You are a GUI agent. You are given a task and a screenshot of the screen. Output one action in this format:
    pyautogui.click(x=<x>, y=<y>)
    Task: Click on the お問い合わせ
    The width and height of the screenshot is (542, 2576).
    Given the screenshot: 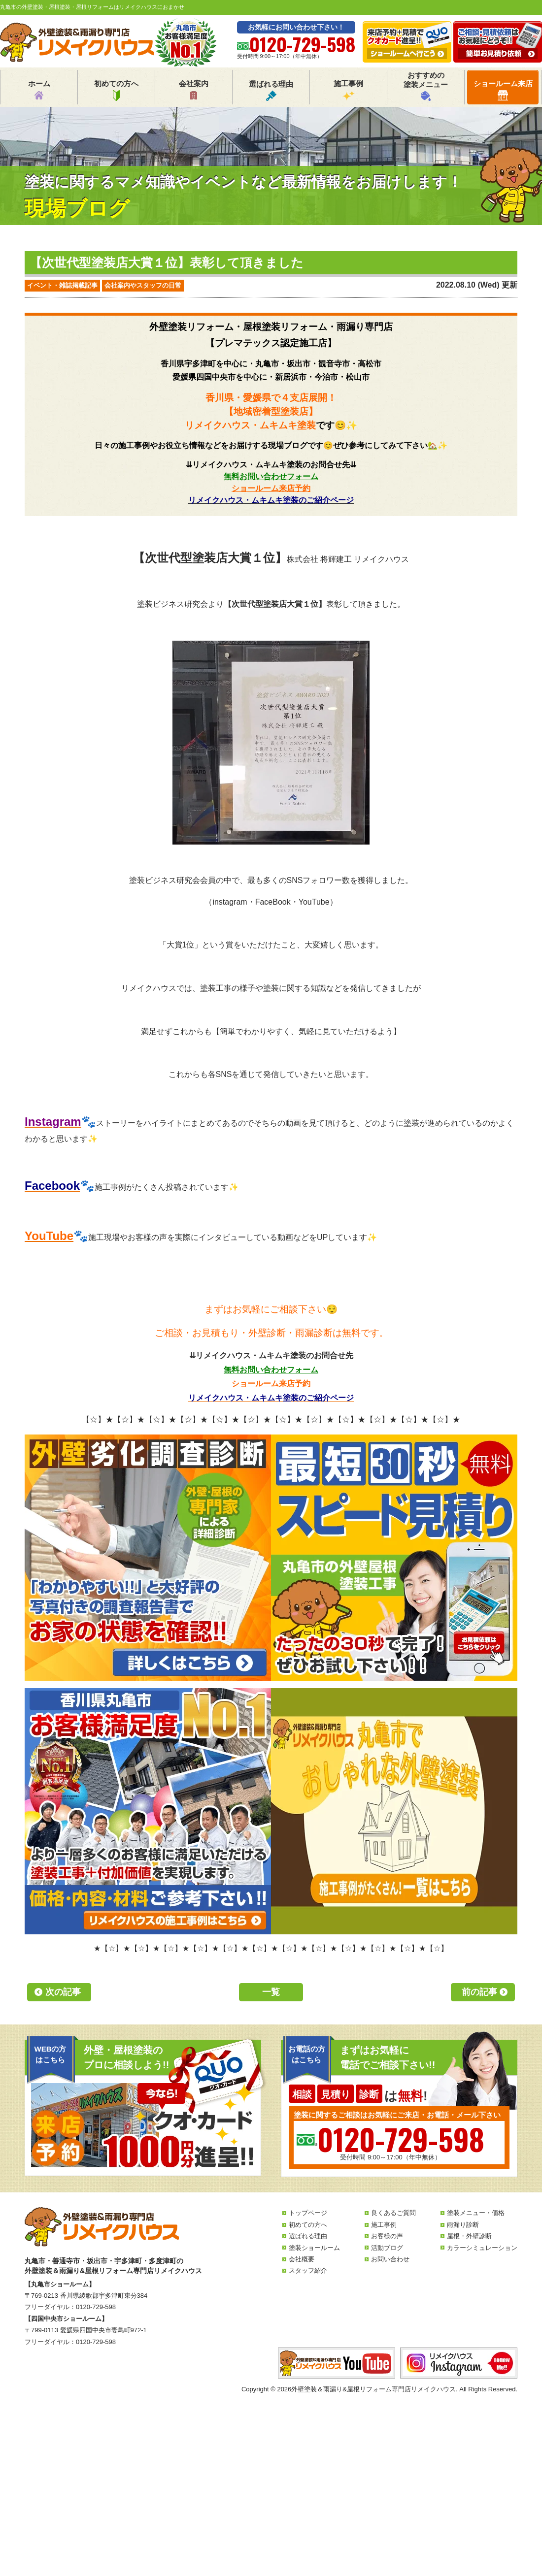 What is the action you would take?
    pyautogui.click(x=390, y=2259)
    